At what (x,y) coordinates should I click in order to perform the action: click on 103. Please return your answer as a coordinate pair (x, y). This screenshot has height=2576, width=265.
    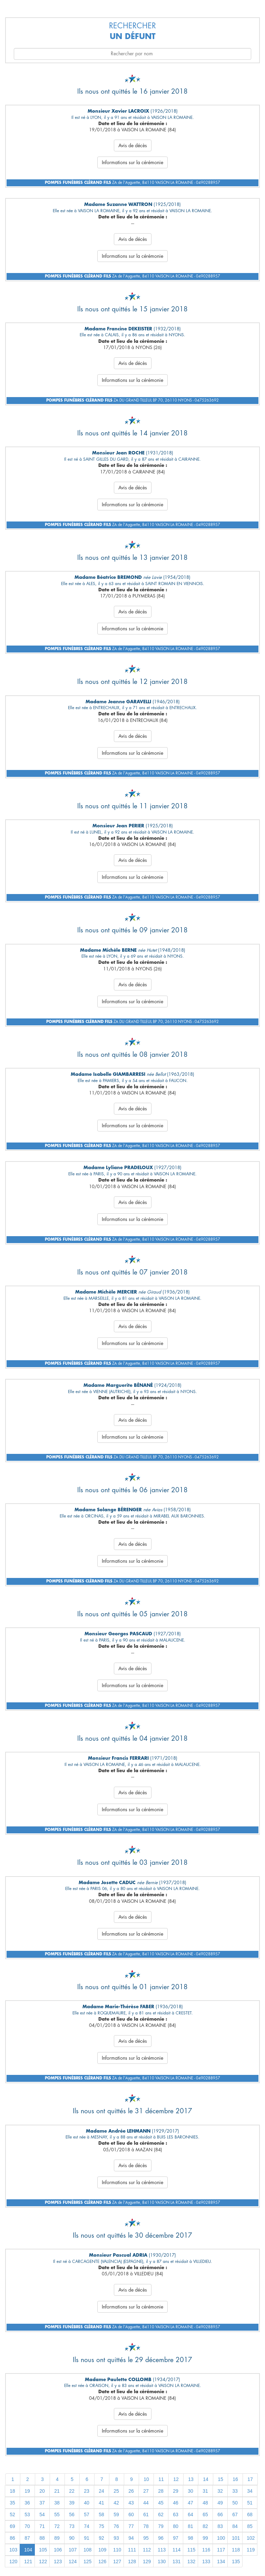
    Looking at the image, I should click on (13, 2550).